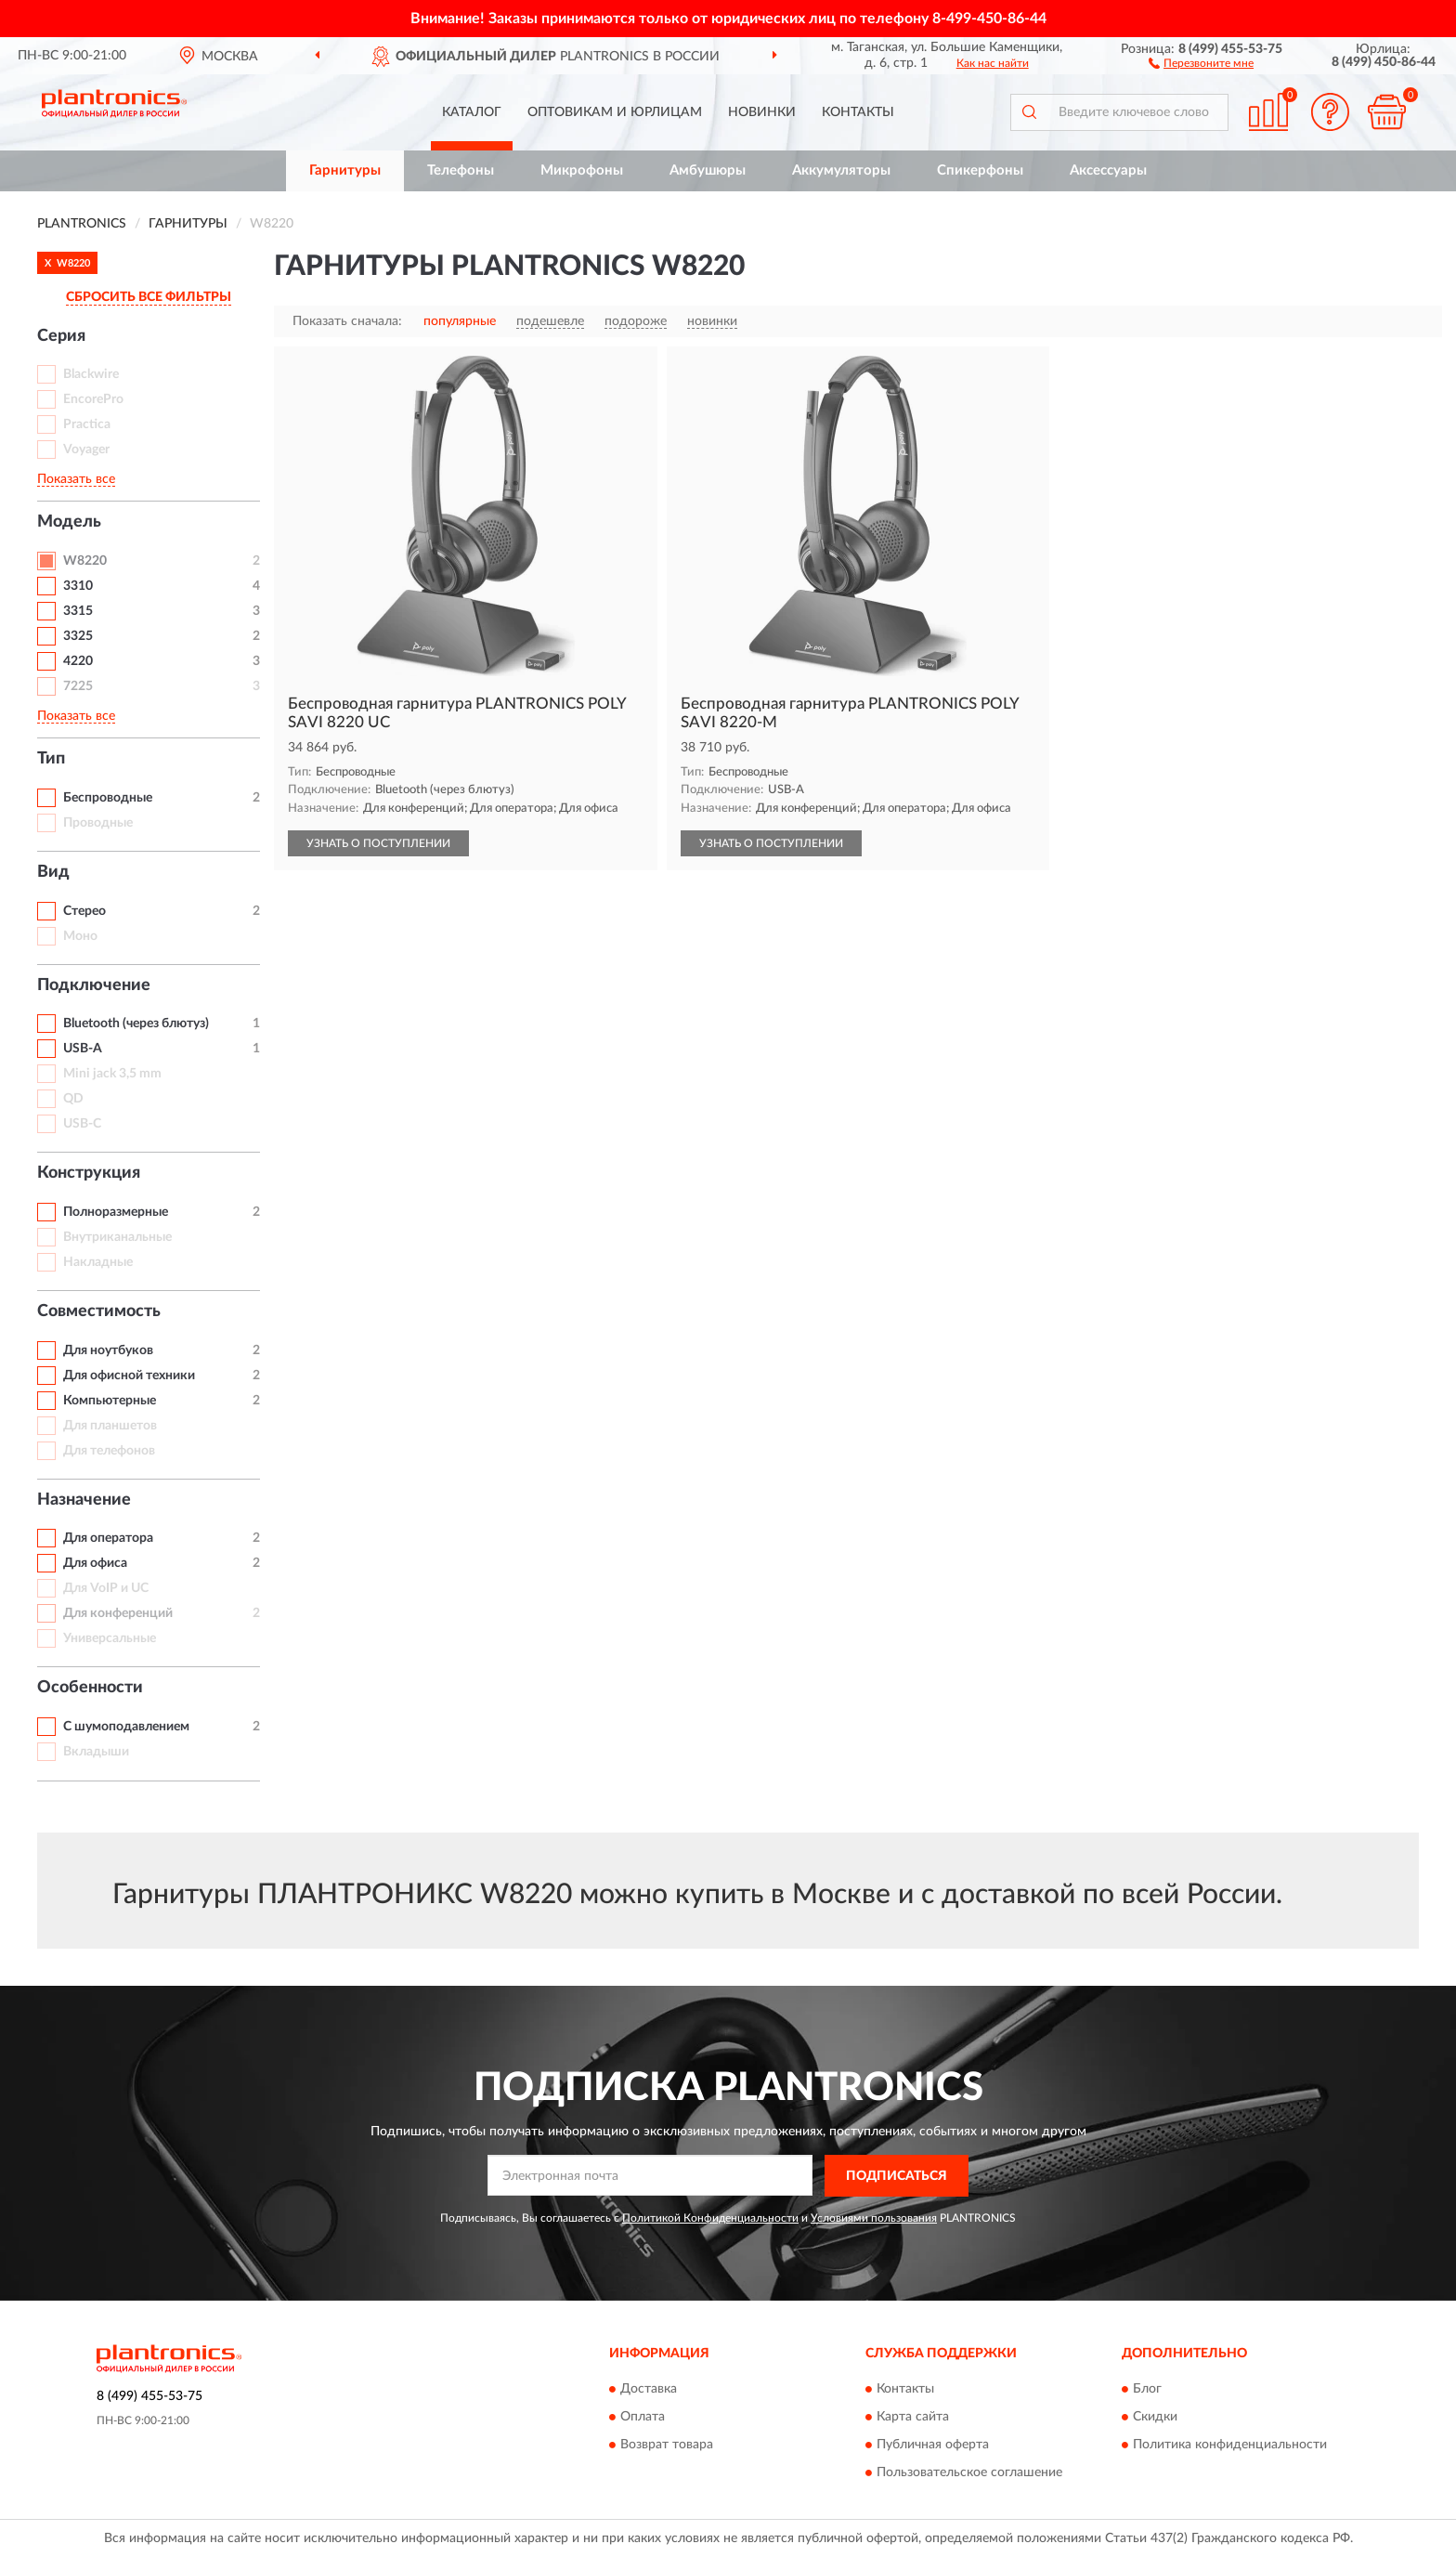 Image resolution: width=1456 pixels, height=2557 pixels. I want to click on Для оператора, so click(108, 1538).